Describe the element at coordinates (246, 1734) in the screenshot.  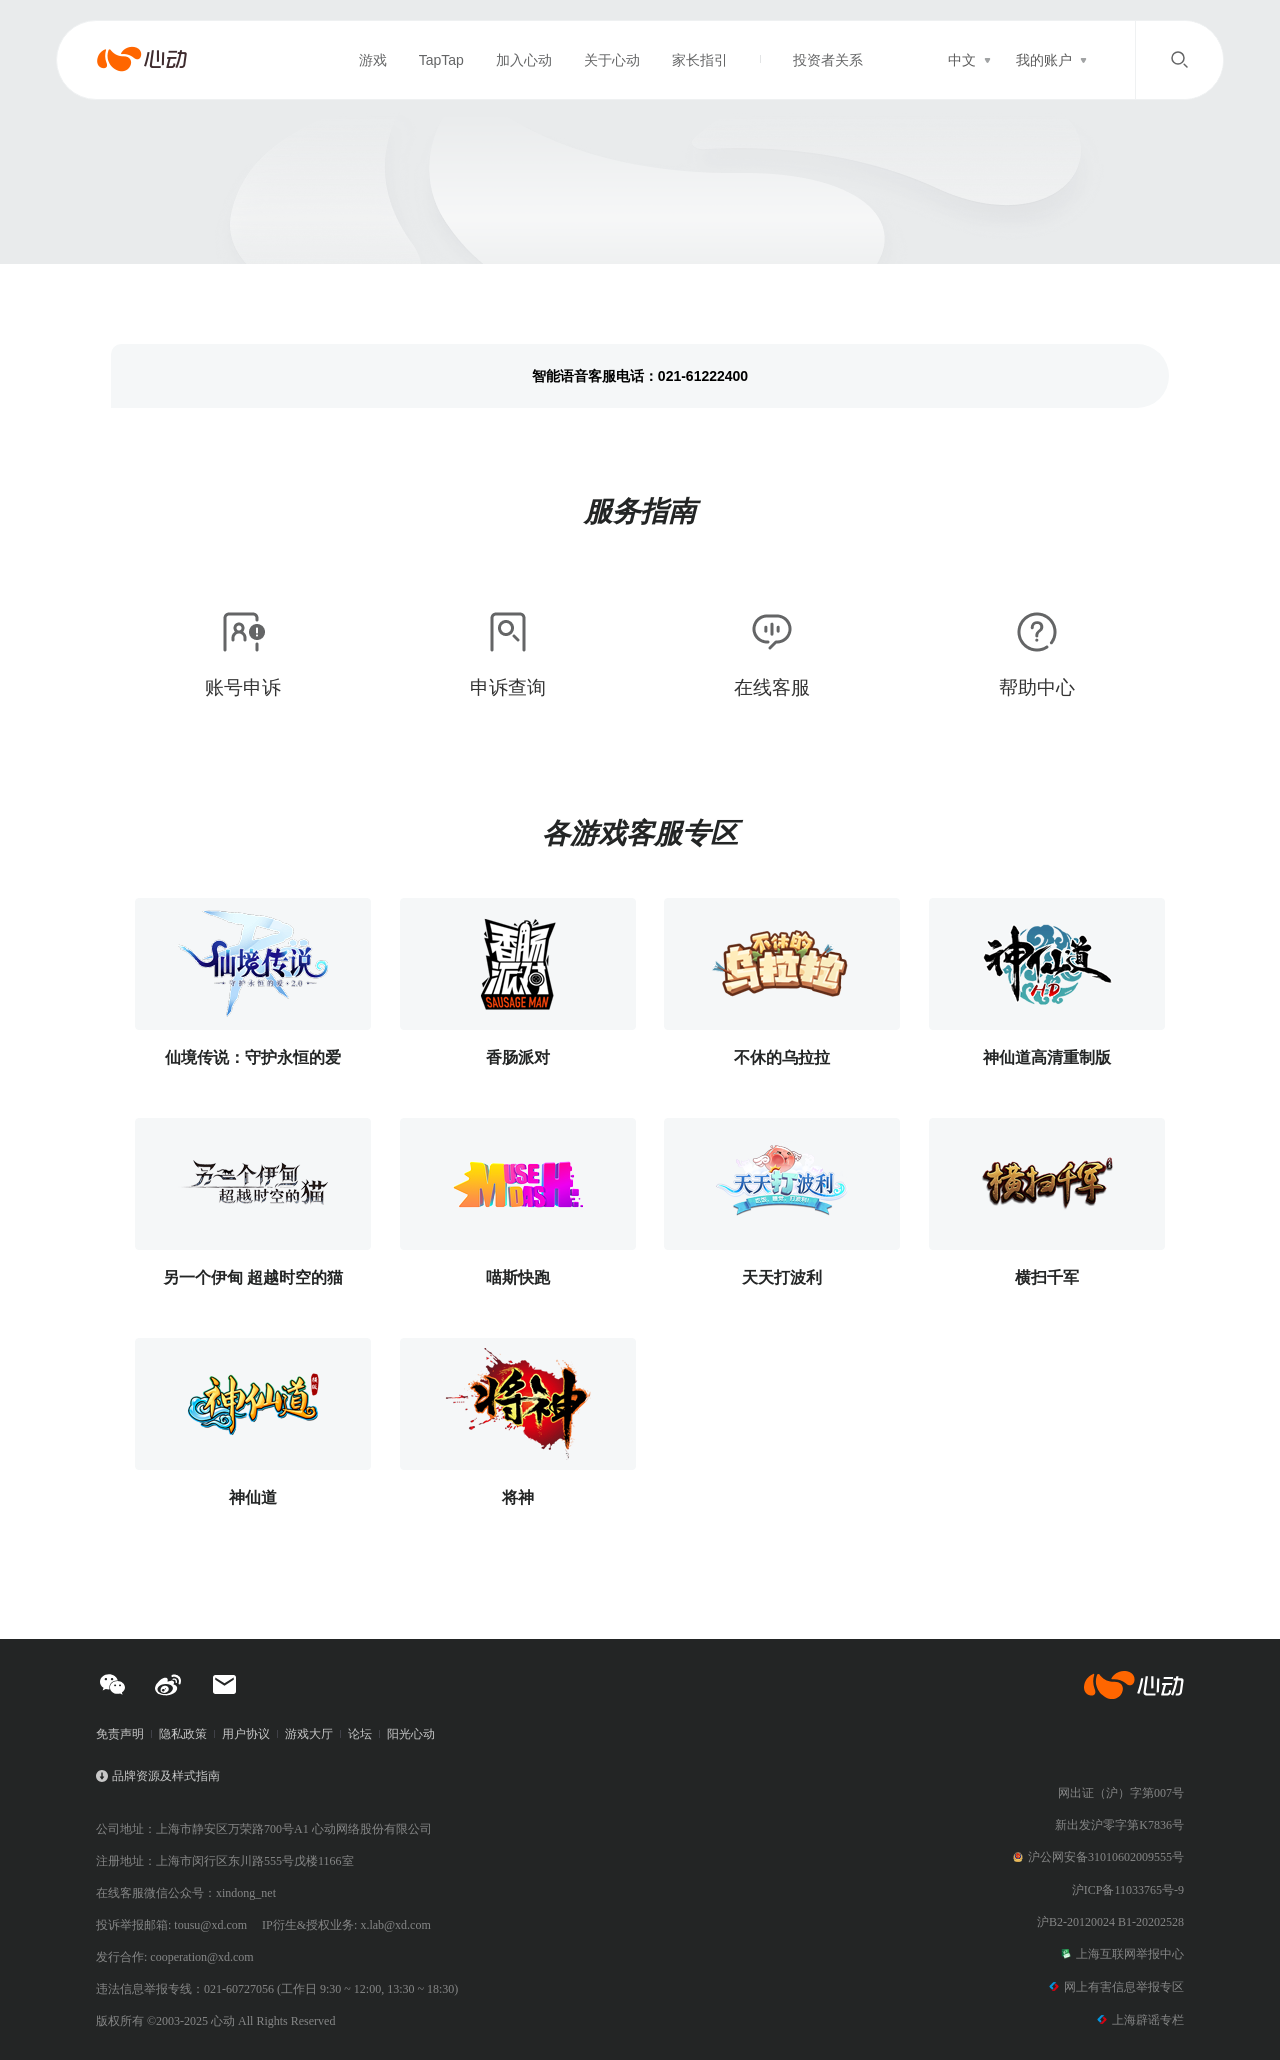
I see `用户协议` at that location.